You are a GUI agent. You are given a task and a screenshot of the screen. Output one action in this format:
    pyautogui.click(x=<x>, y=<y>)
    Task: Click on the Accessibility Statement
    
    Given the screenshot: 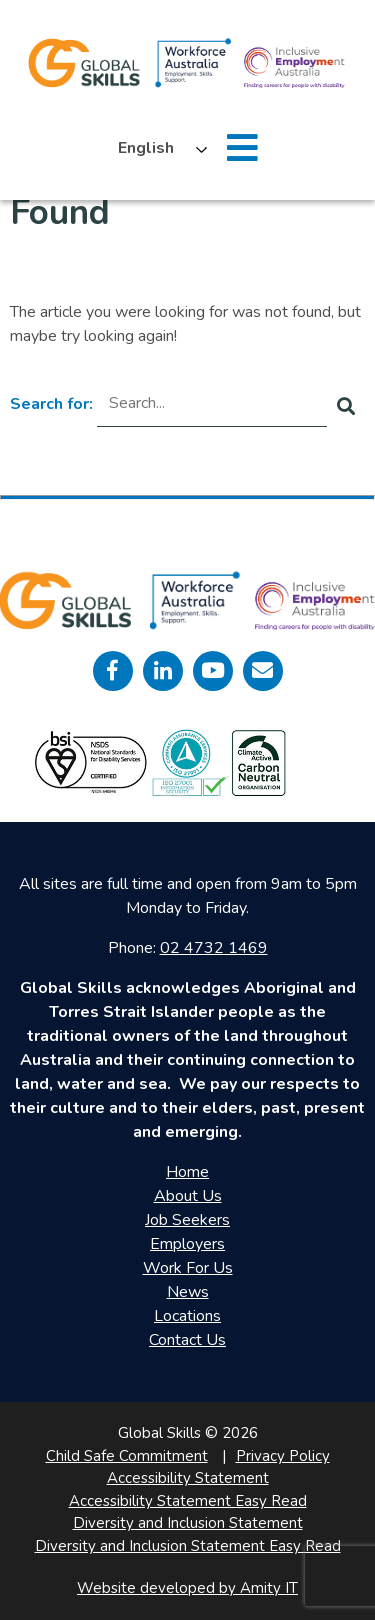 What is the action you would take?
    pyautogui.click(x=188, y=1478)
    